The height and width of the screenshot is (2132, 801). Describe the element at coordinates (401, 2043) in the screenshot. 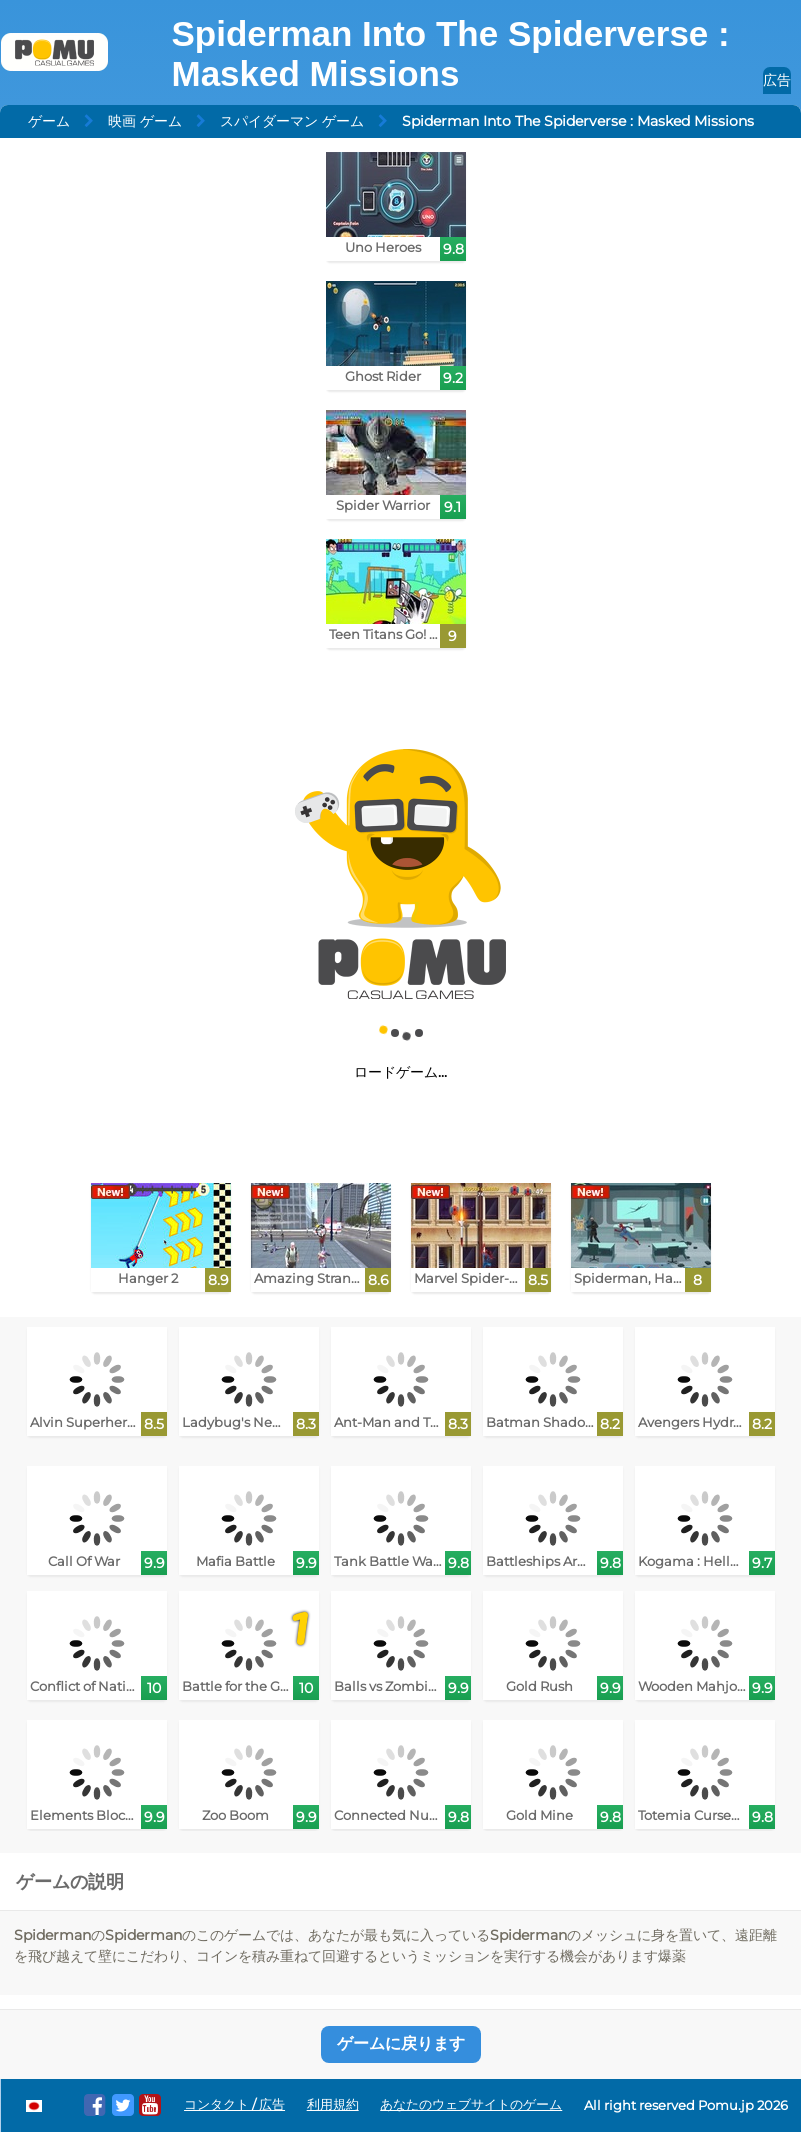

I see `ゲームに戻ります` at that location.